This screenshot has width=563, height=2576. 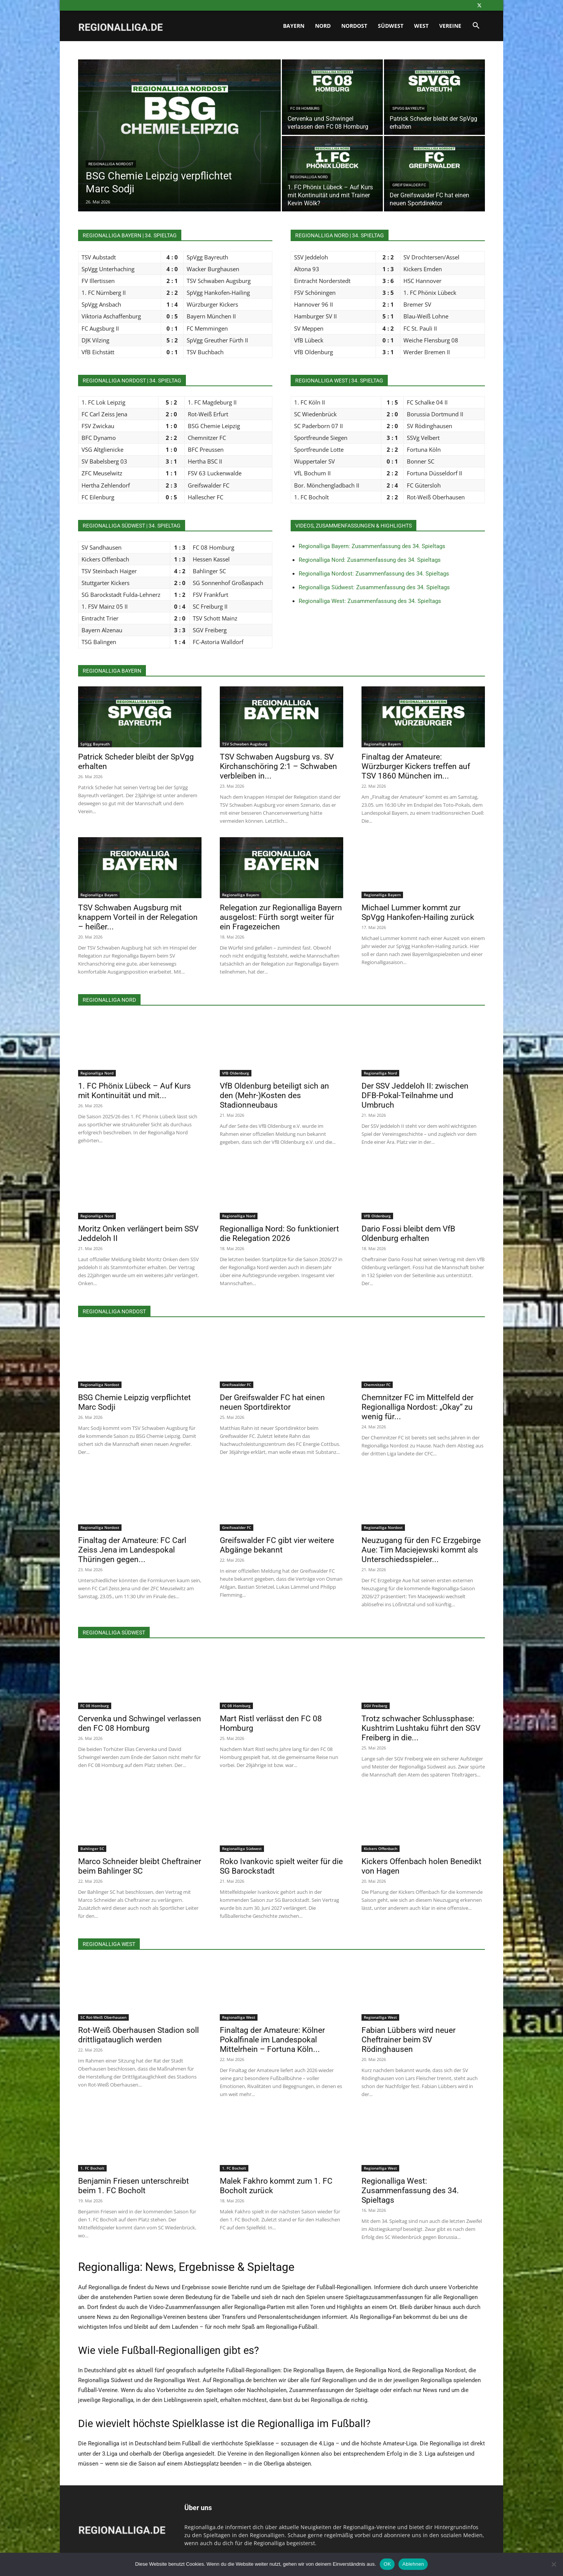 I want to click on 1. FC Phönix Lübeck – Auf Kurs mit Kontinuität und mit..., so click(x=134, y=1090).